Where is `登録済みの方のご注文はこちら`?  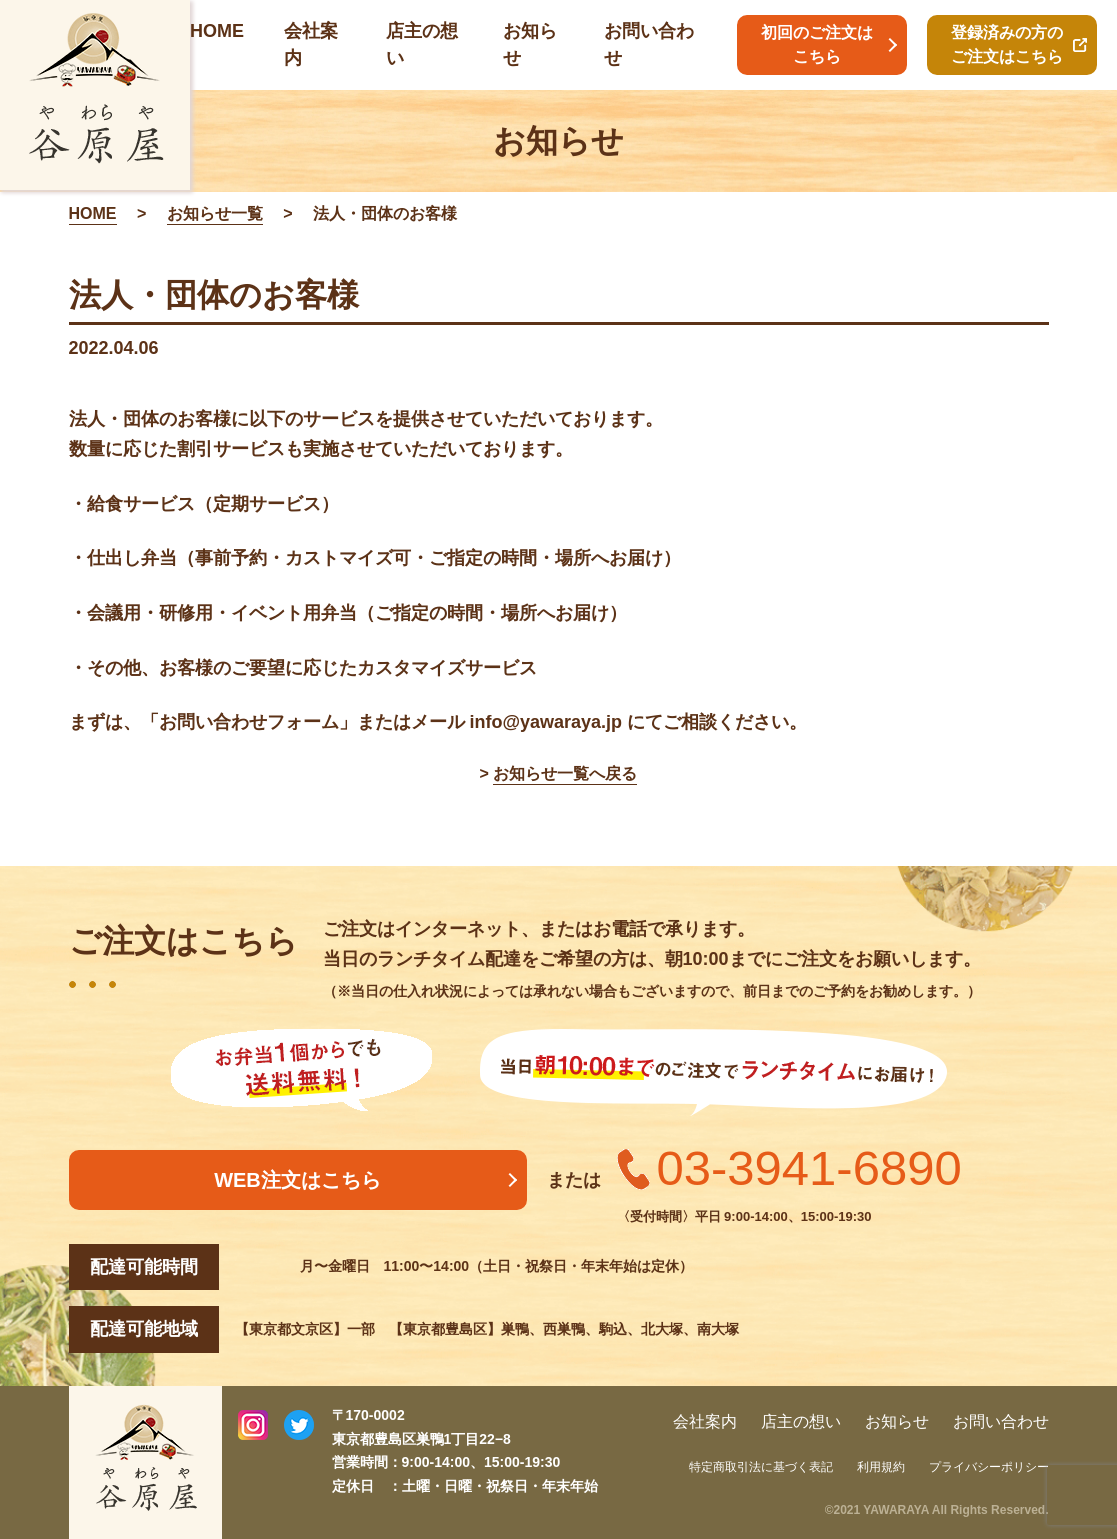
登録済みの方のご注文はこちら is located at coordinates (1007, 44).